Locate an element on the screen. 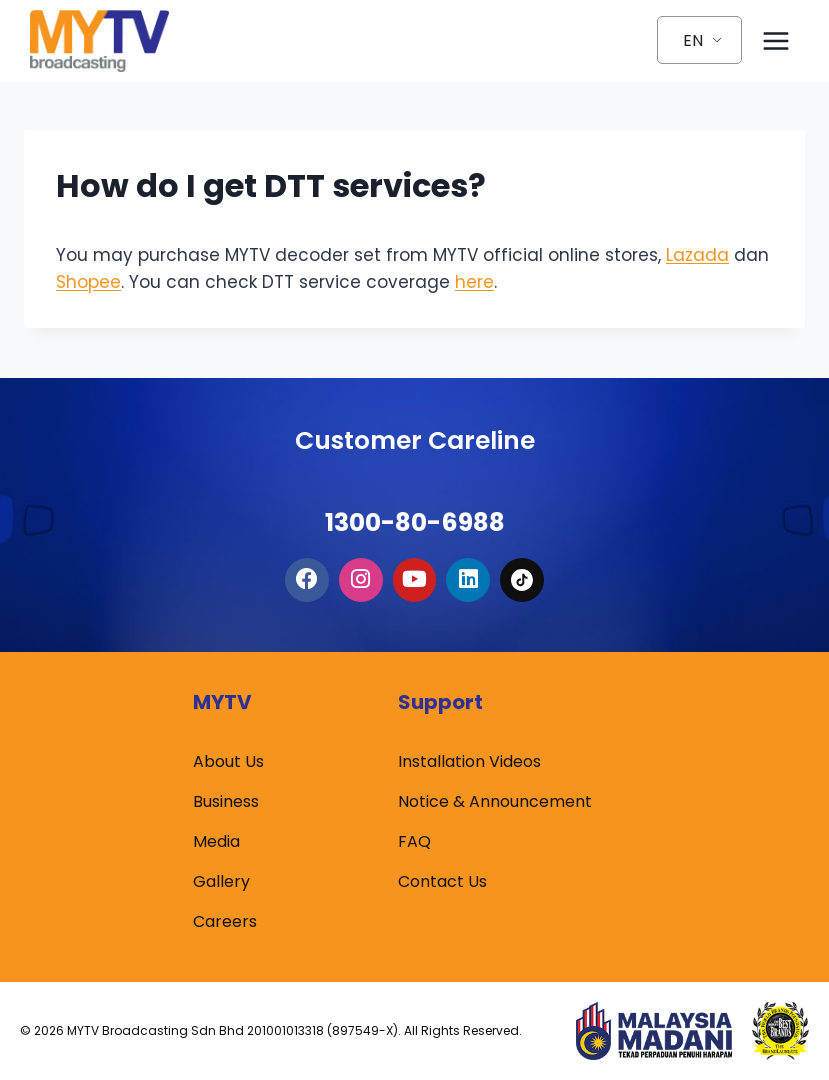 The width and height of the screenshot is (829, 1080). FAQ is located at coordinates (414, 841).